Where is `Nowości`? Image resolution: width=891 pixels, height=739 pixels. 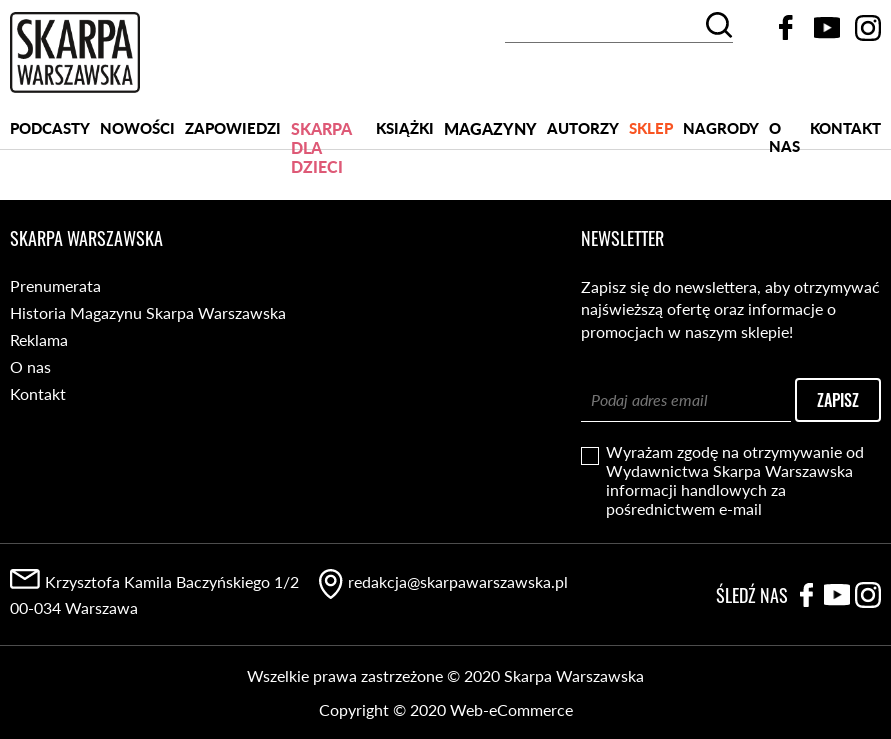 Nowości is located at coordinates (137, 128).